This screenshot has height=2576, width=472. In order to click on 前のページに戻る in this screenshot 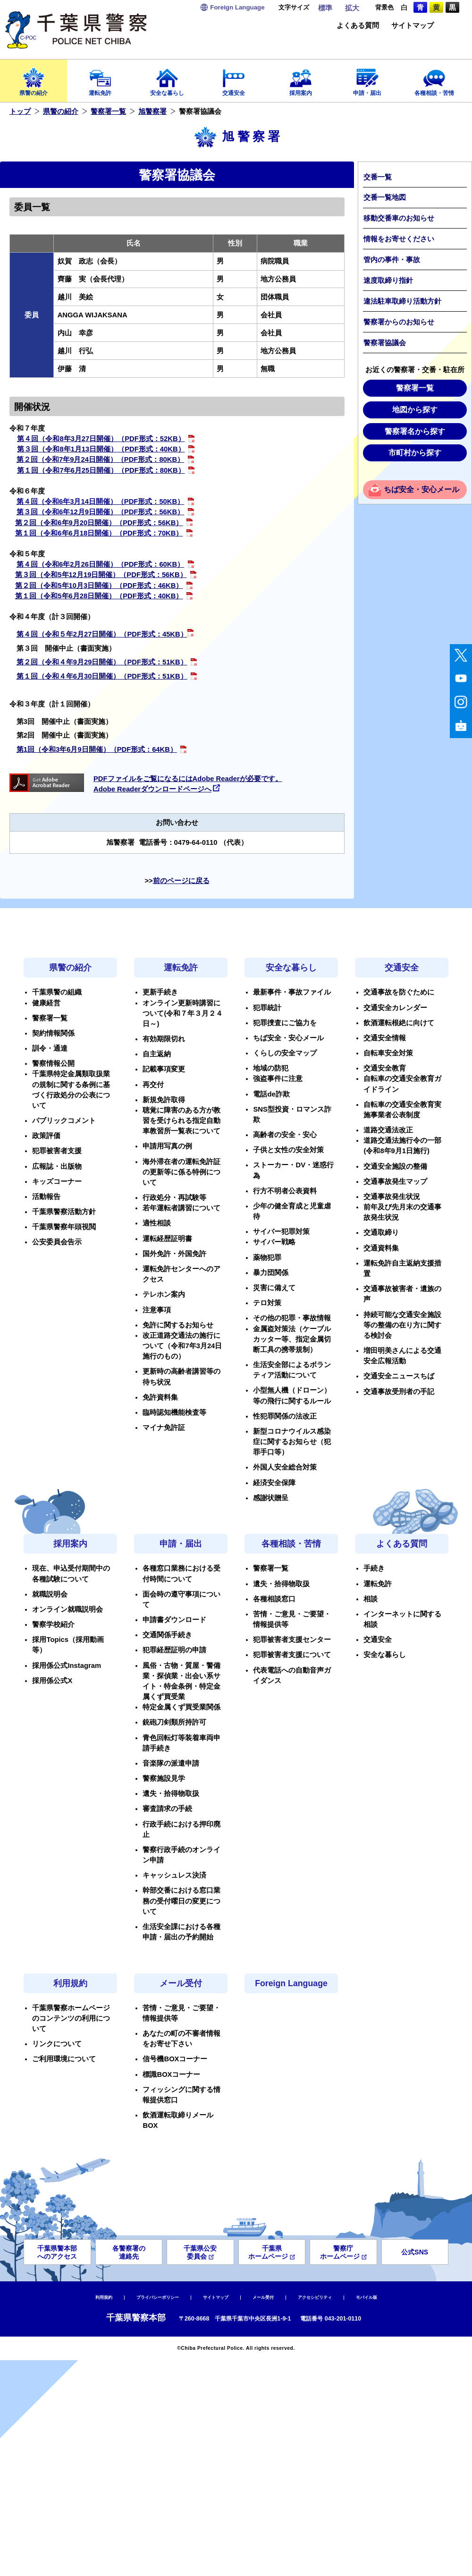, I will do `click(181, 880)`.